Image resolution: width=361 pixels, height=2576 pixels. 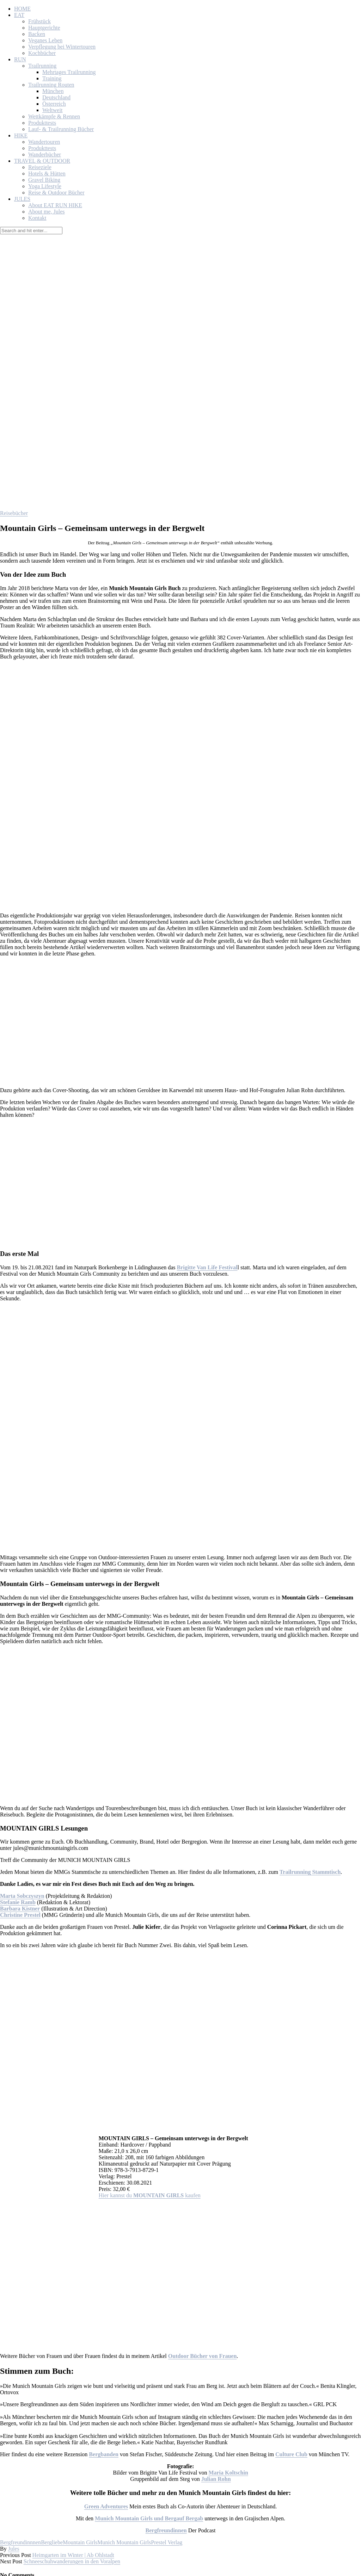 What do you see at coordinates (228, 2473) in the screenshot?
I see `Maria Koltschin` at bounding box center [228, 2473].